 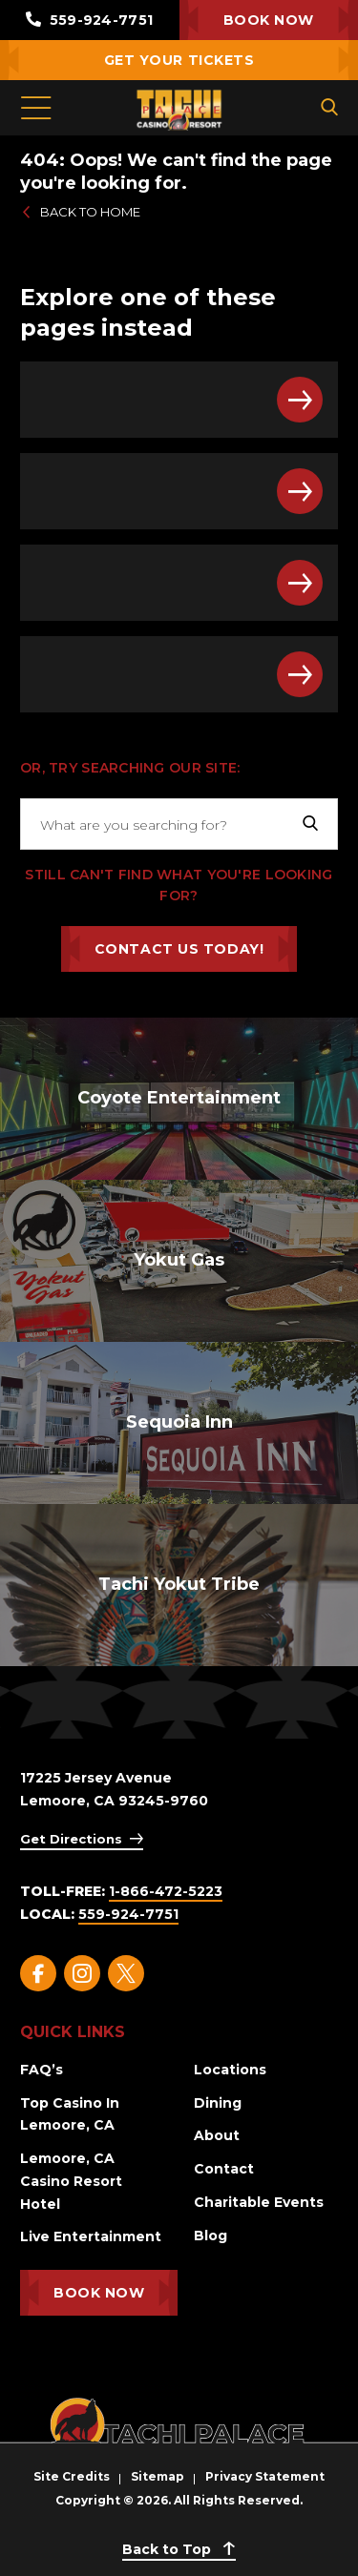 What do you see at coordinates (89, 21) in the screenshot?
I see `559-924-7751` at bounding box center [89, 21].